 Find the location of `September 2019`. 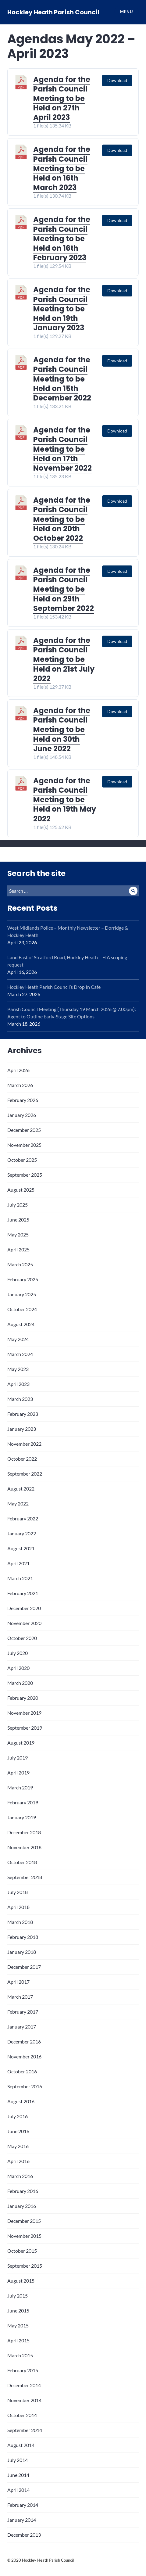

September 2019 is located at coordinates (24, 1728).